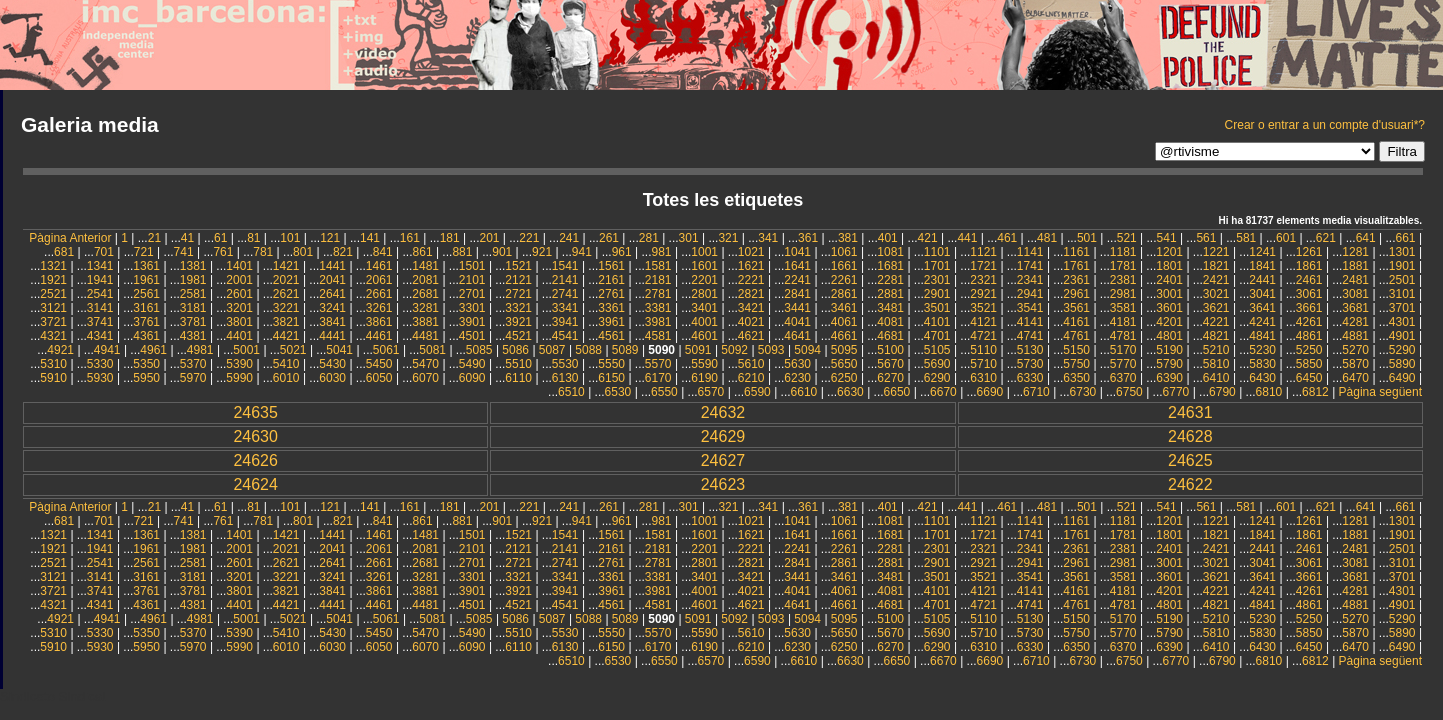  I want to click on 5470, so click(425, 364).